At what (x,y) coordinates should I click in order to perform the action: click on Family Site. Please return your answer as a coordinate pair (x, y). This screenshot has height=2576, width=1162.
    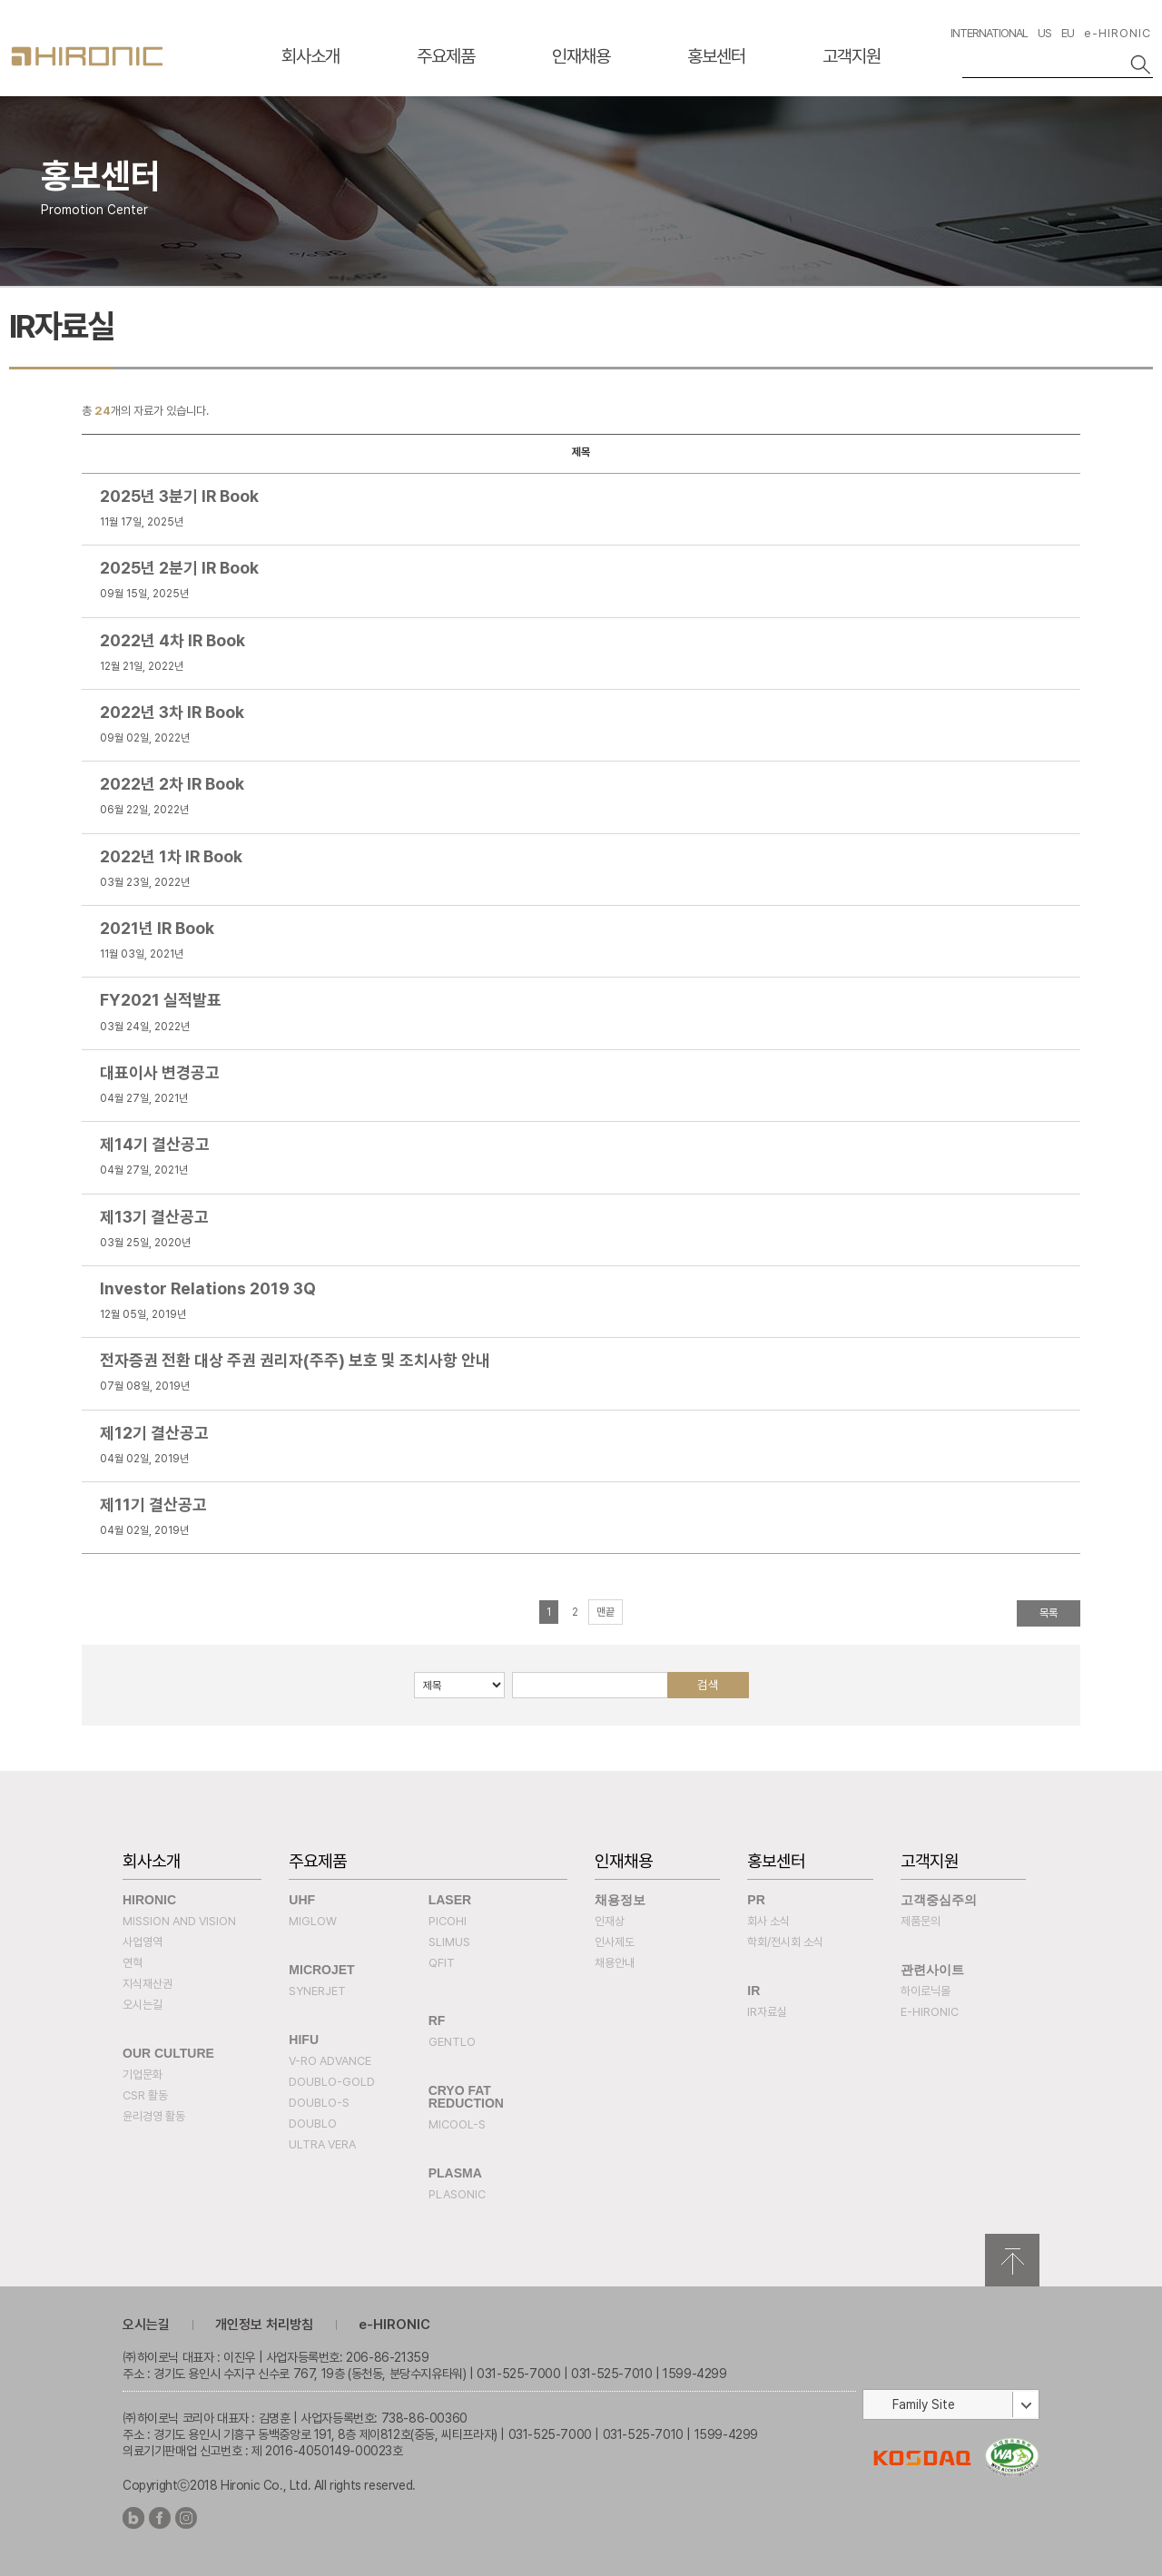
    Looking at the image, I should click on (923, 2404).